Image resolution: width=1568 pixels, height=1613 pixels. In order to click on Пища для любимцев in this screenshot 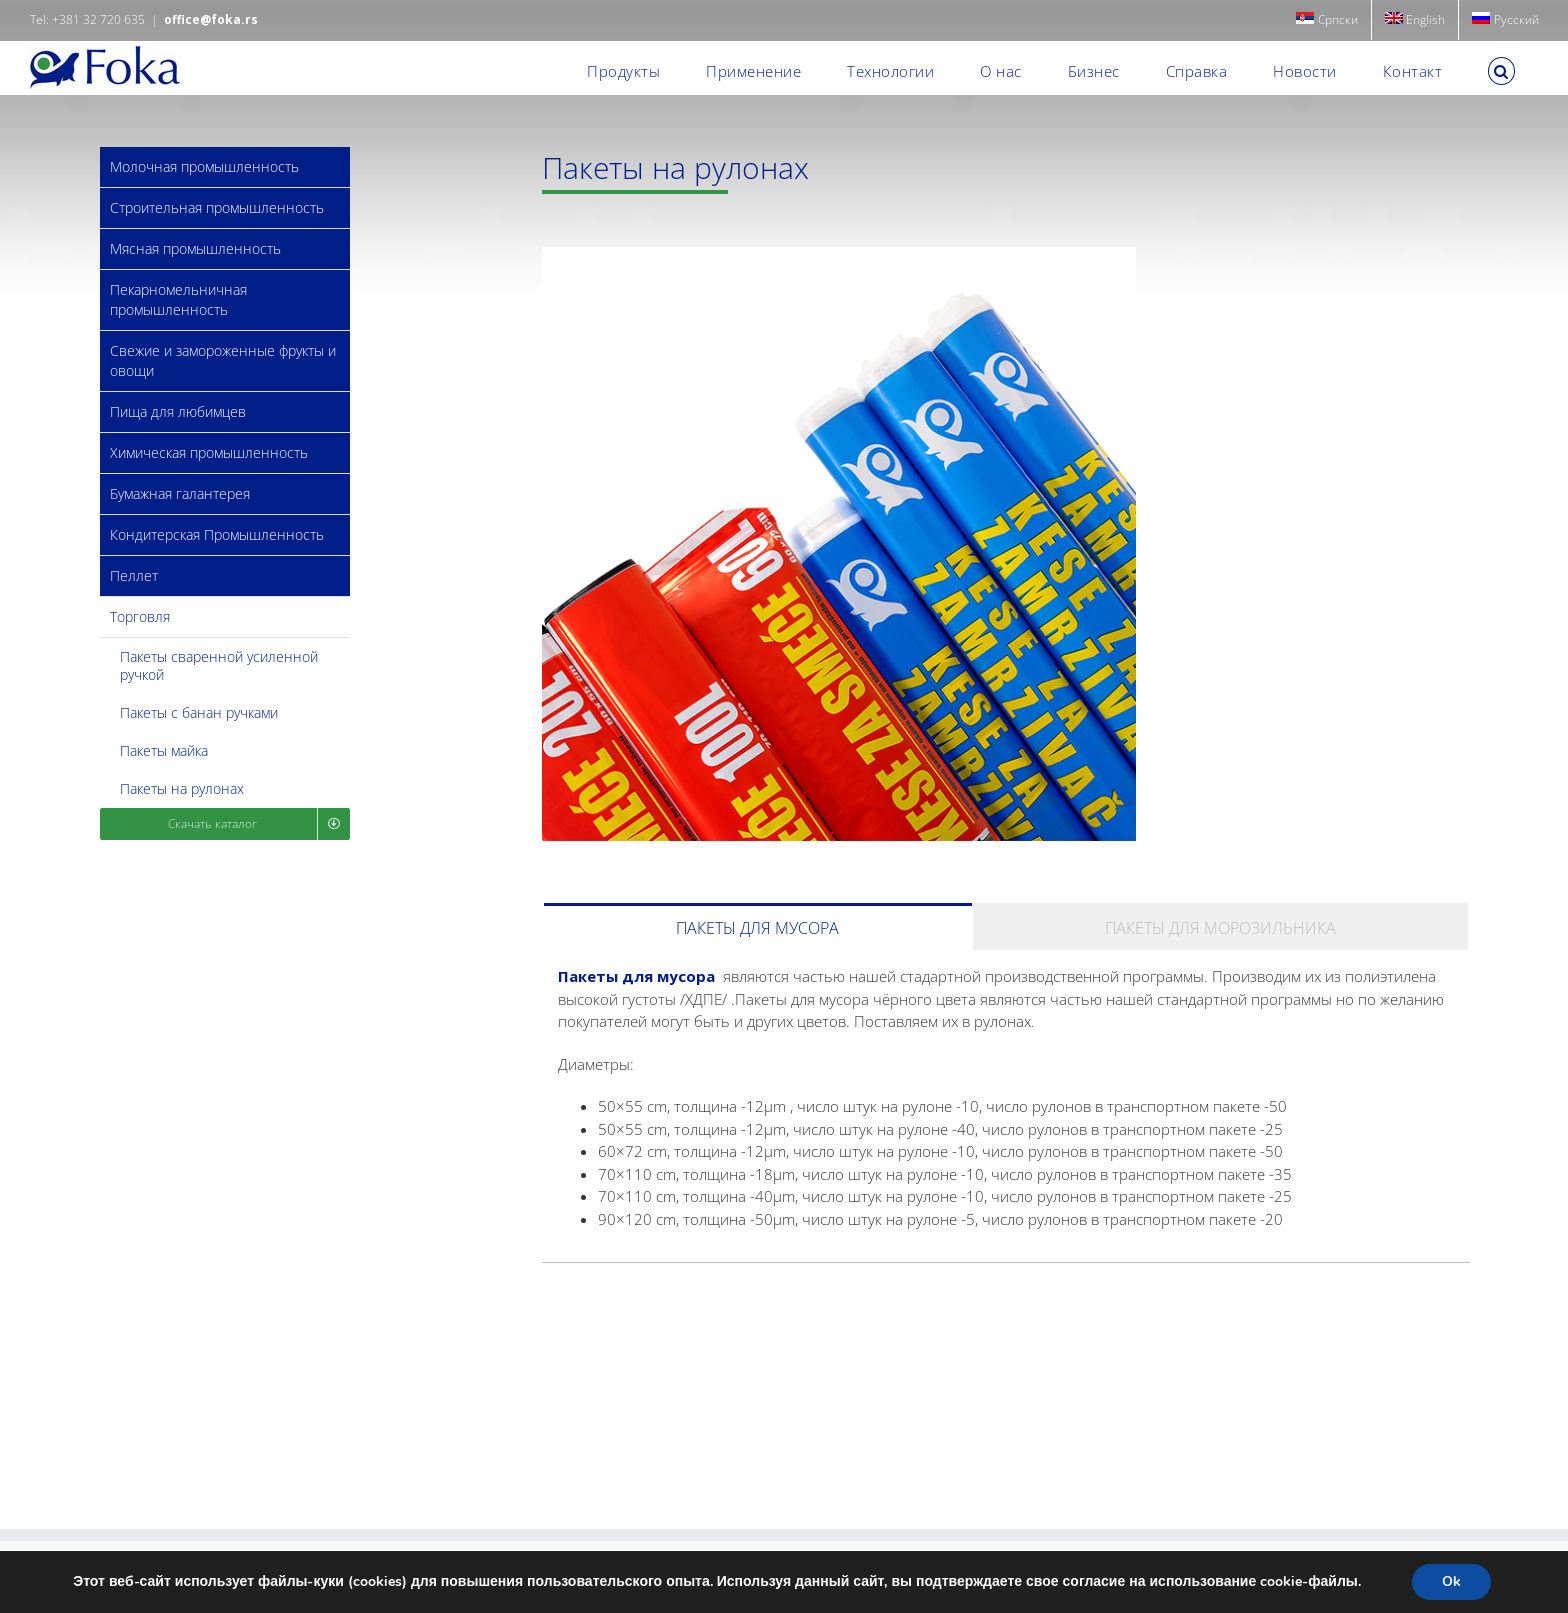, I will do `click(178, 411)`.